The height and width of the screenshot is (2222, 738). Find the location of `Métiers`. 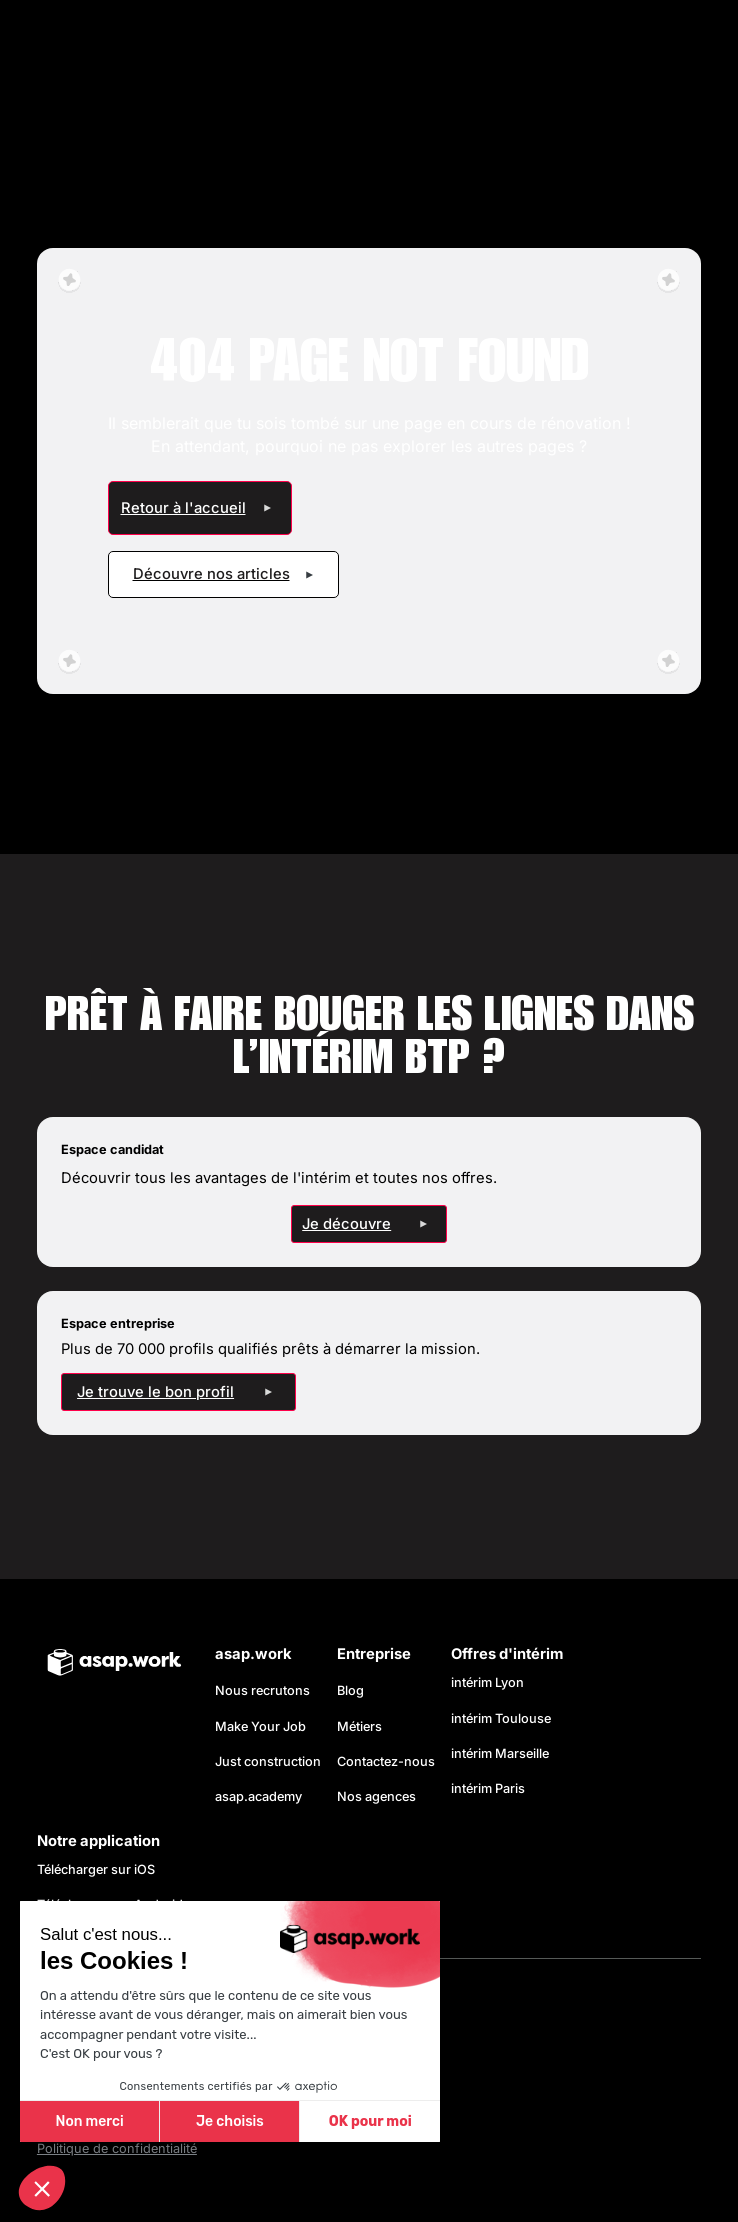

Métiers is located at coordinates (359, 1726).